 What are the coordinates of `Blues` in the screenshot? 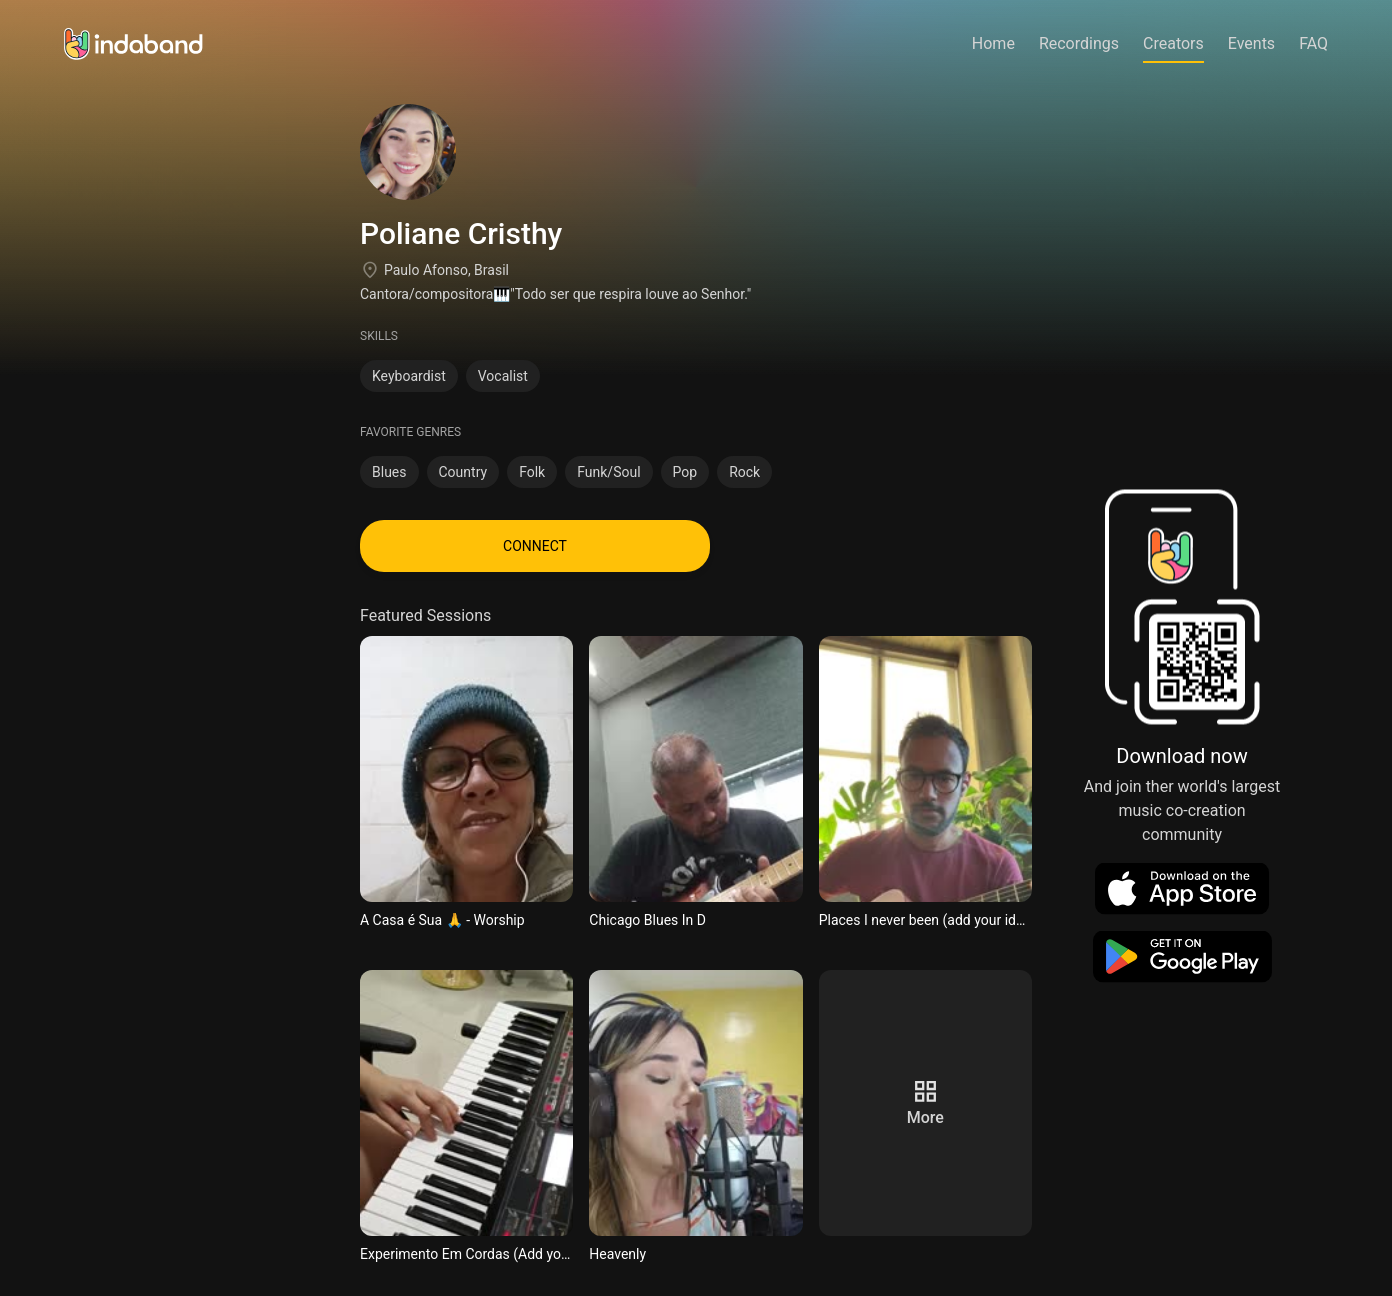 It's located at (389, 472).